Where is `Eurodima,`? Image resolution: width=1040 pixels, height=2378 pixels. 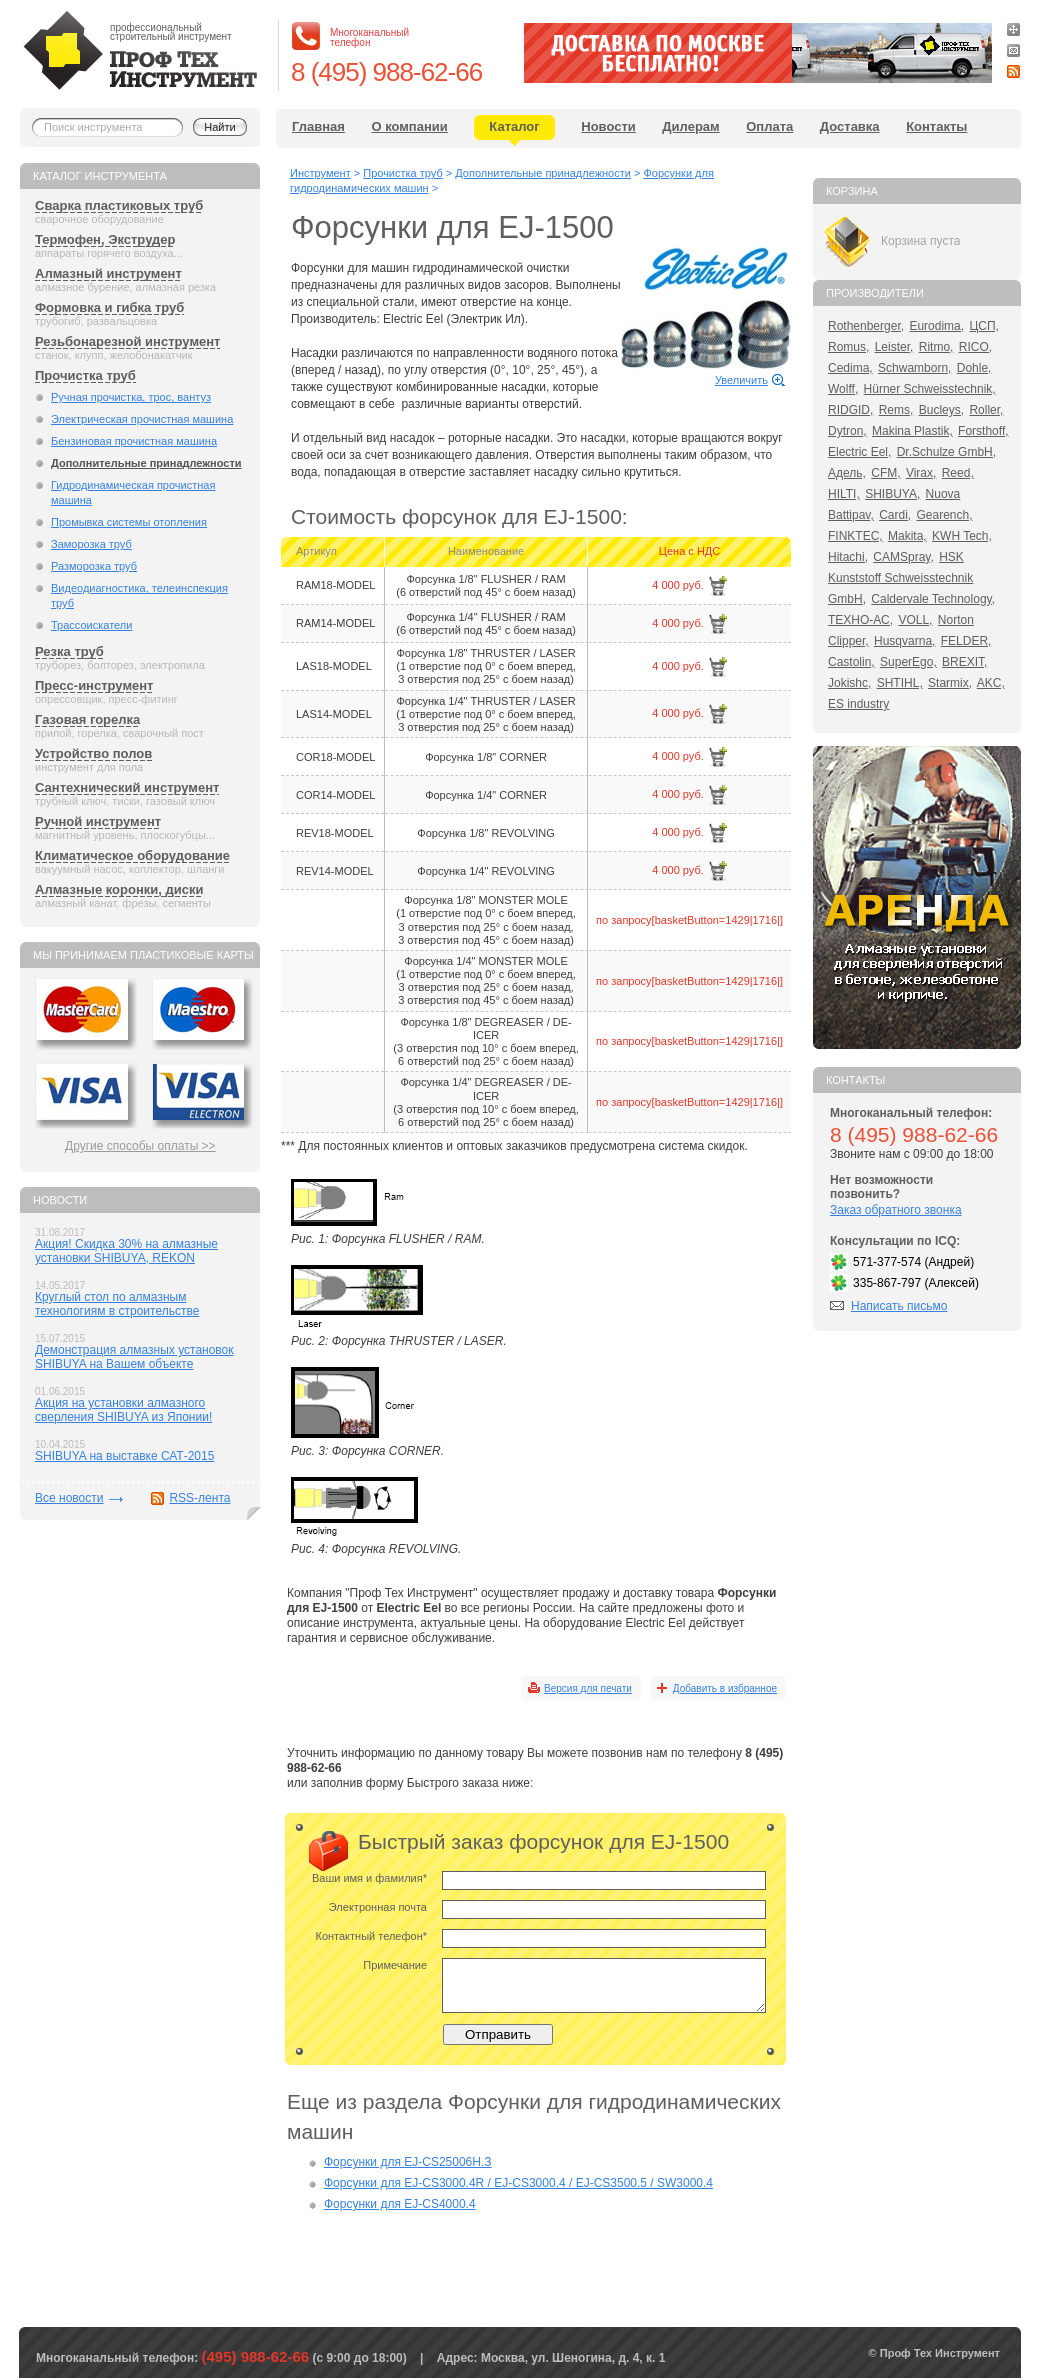
Eurodima, is located at coordinates (936, 326).